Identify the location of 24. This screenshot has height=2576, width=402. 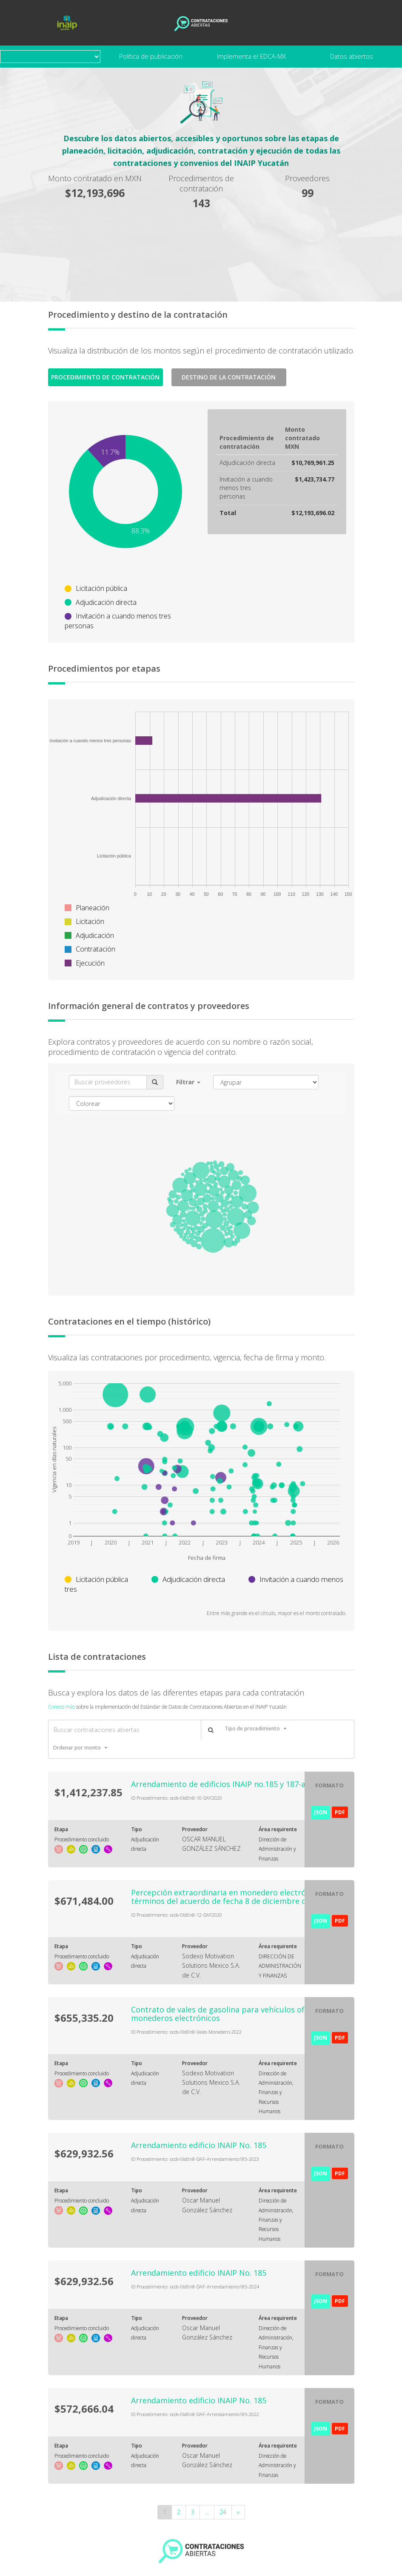
(223, 2512).